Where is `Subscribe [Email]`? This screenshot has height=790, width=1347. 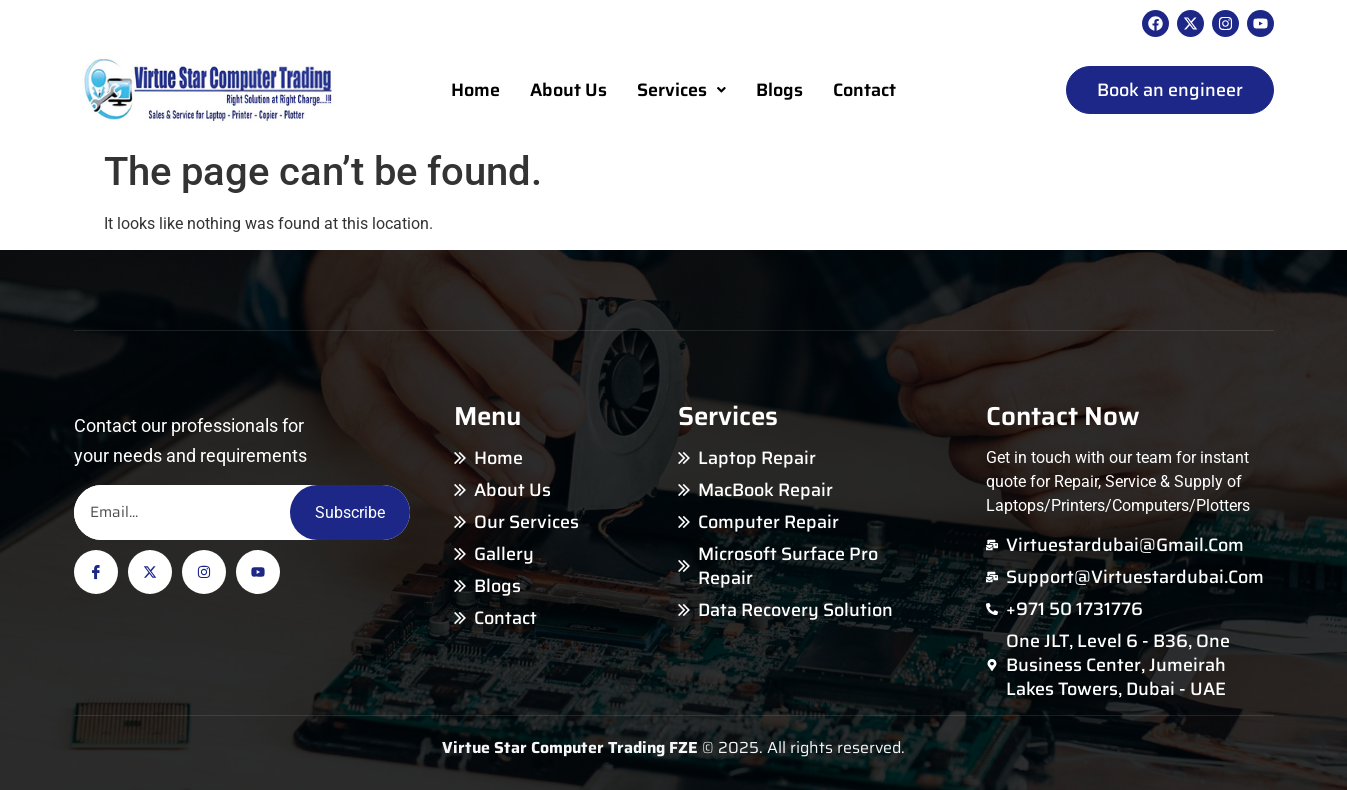 Subscribe [Email] is located at coordinates (350, 512).